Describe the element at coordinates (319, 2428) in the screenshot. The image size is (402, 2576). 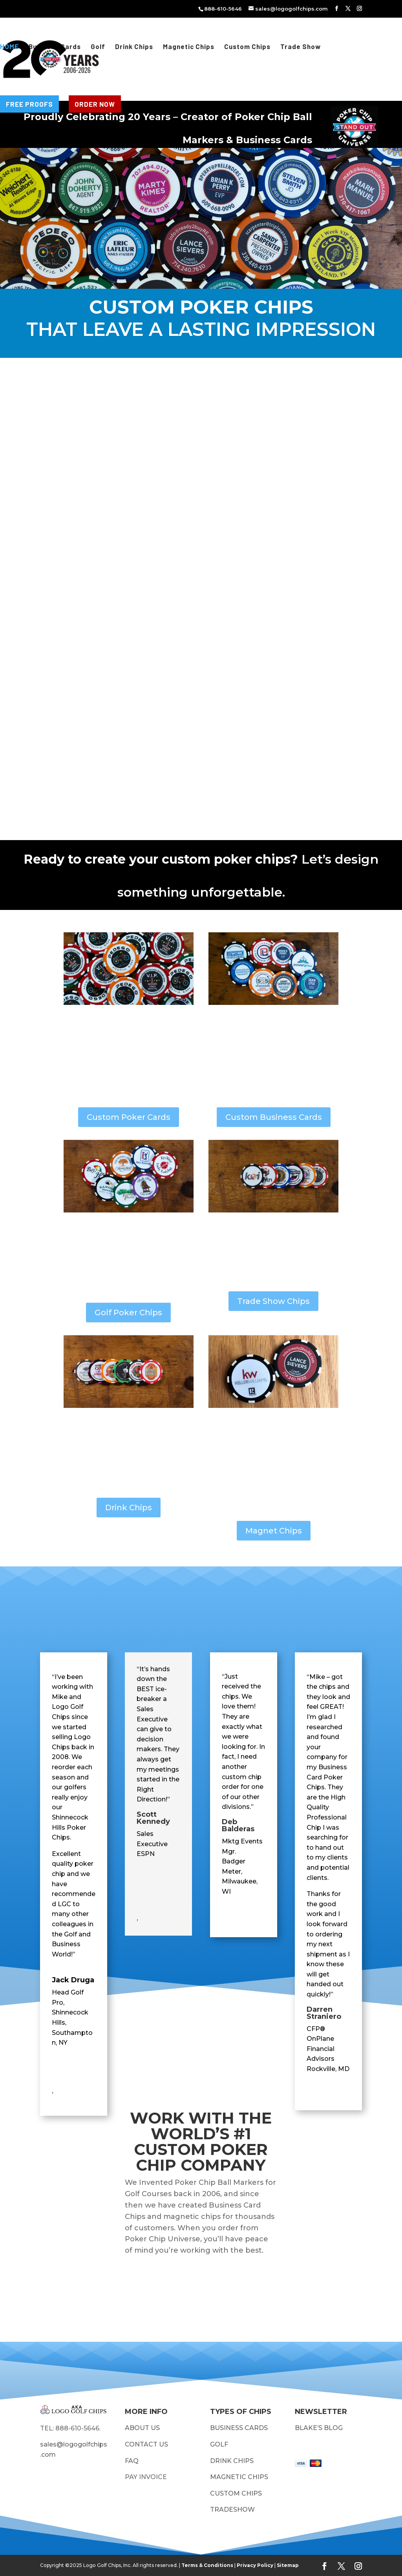
I see `BLAKE’S BLOG` at that location.